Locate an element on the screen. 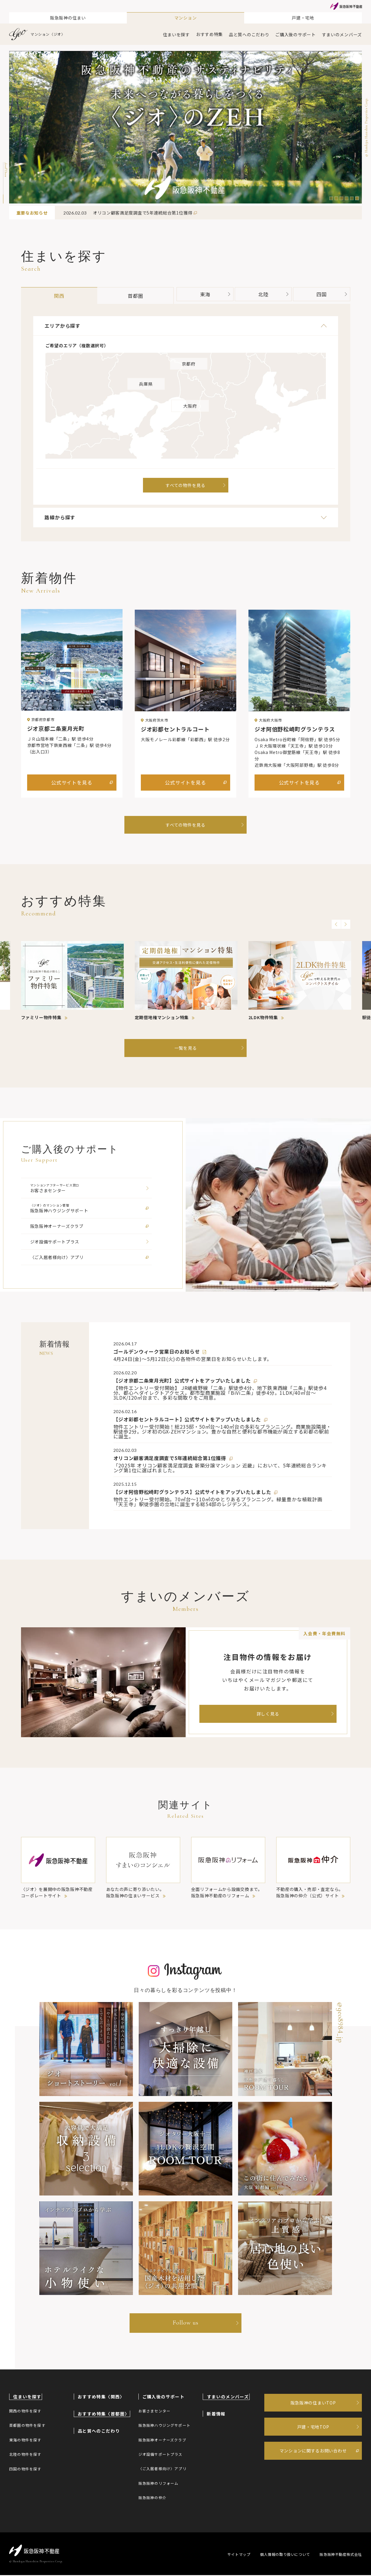  Follow us is located at coordinates (185, 2323).